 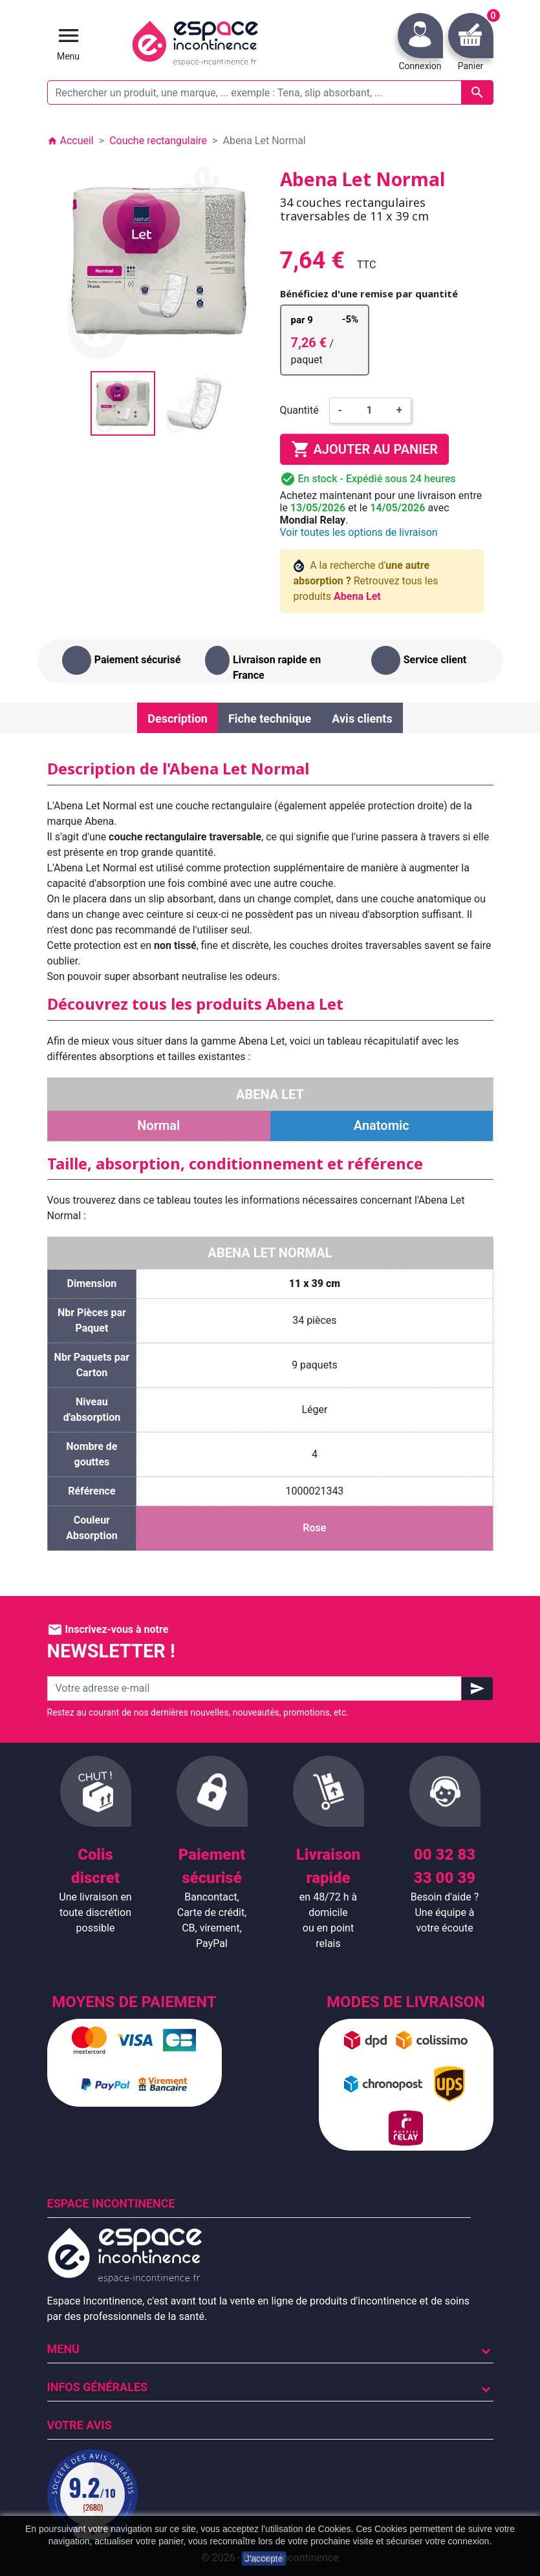 I want to click on Anatomic, so click(x=381, y=1125).